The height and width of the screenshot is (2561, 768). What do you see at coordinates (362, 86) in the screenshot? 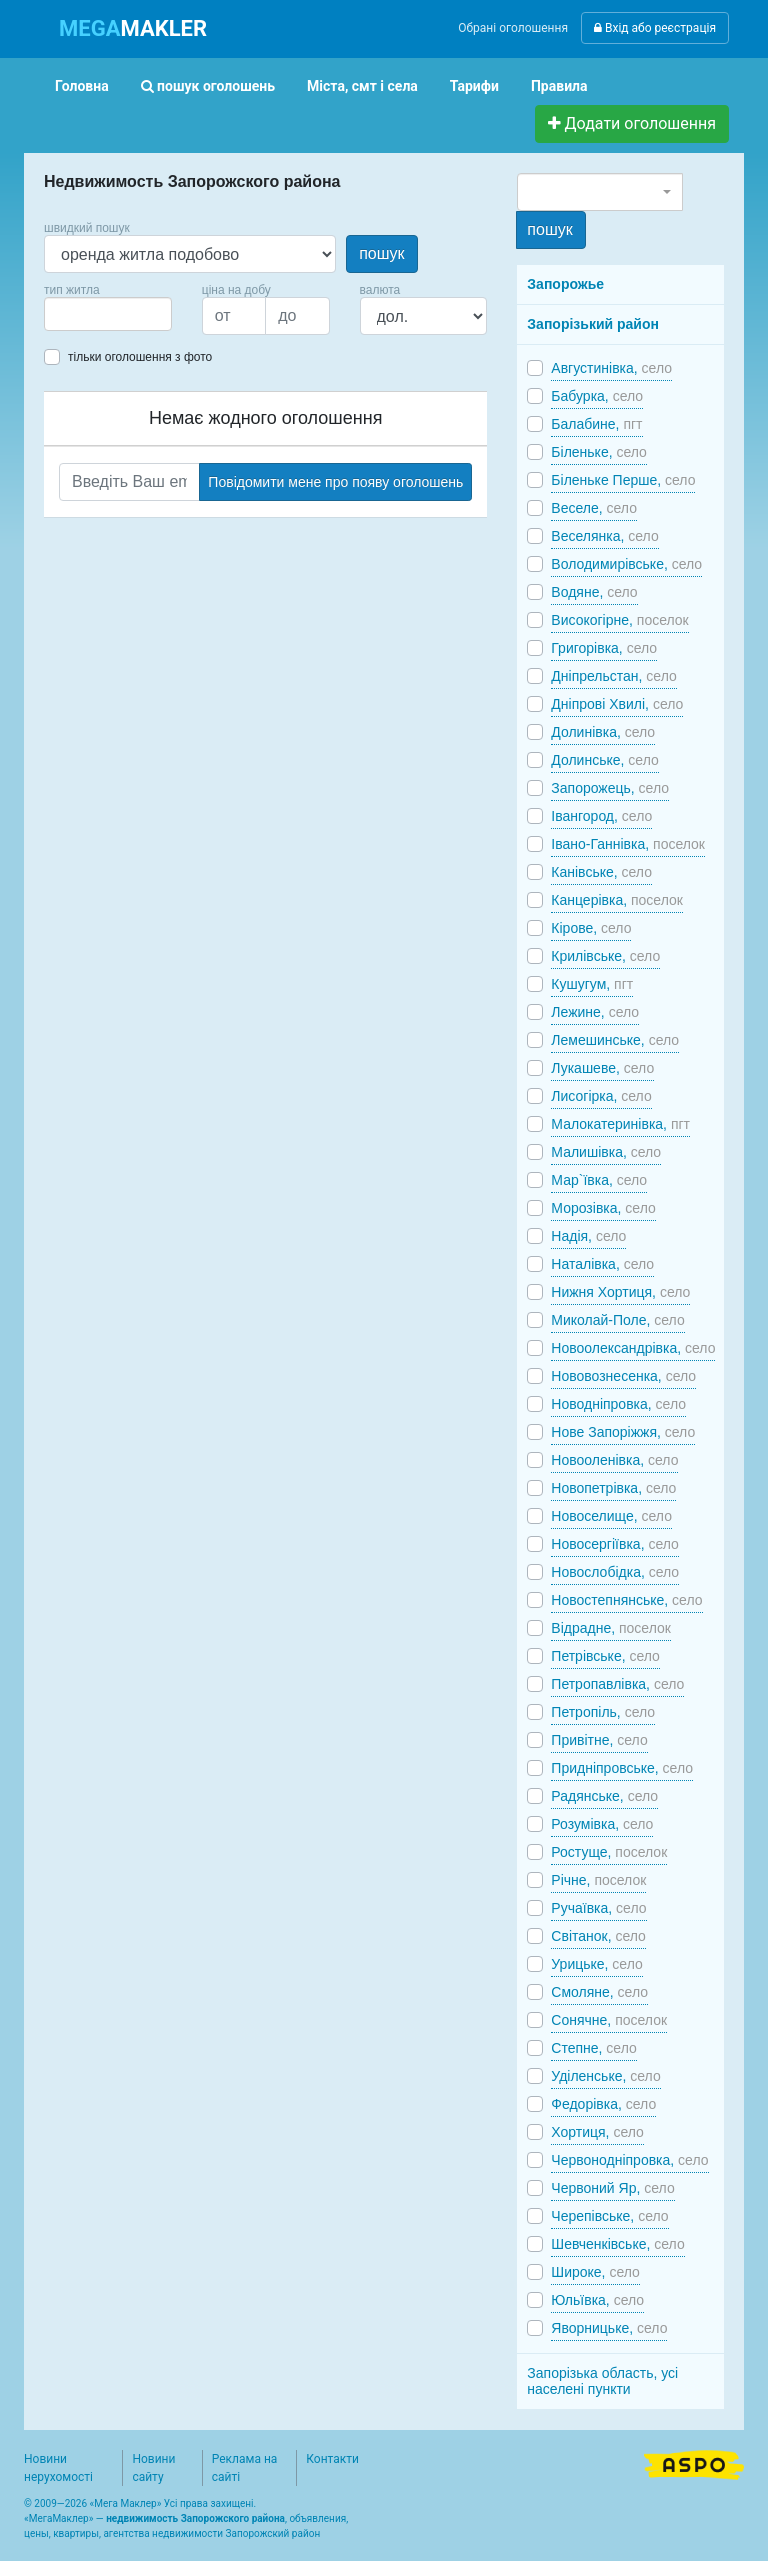
I see `Міста, смт і села` at bounding box center [362, 86].